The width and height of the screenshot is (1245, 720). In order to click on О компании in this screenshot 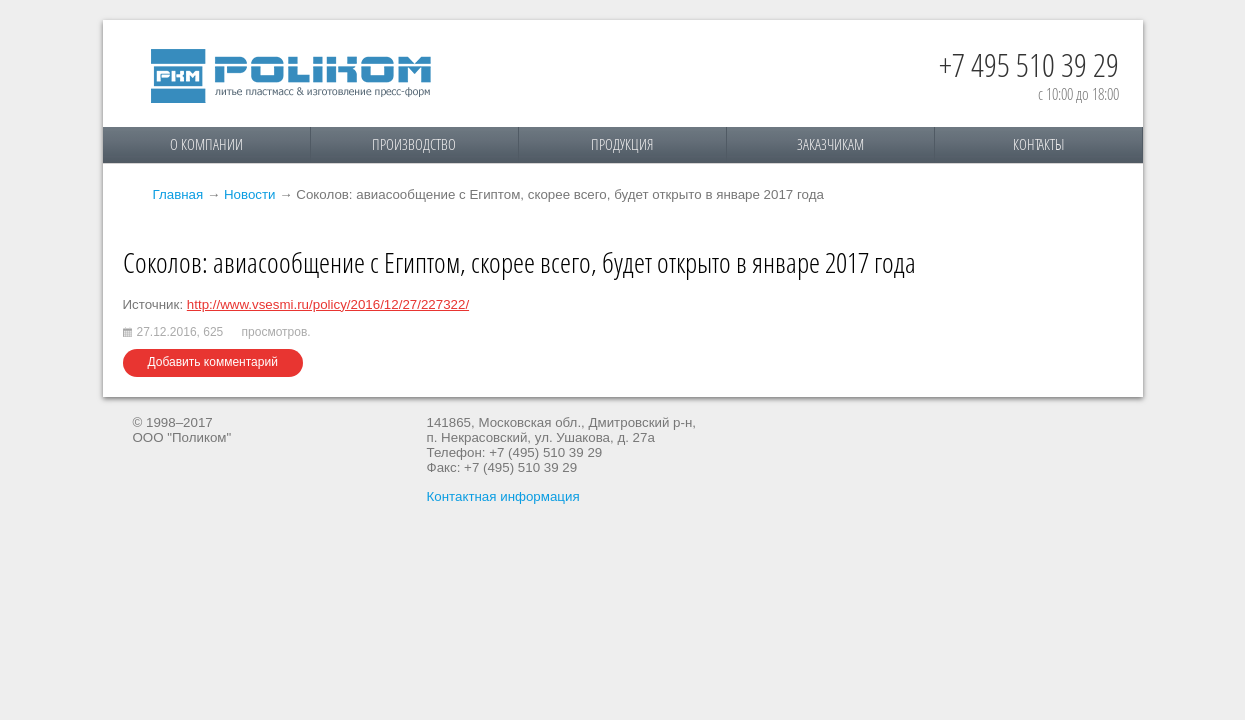, I will do `click(206, 144)`.